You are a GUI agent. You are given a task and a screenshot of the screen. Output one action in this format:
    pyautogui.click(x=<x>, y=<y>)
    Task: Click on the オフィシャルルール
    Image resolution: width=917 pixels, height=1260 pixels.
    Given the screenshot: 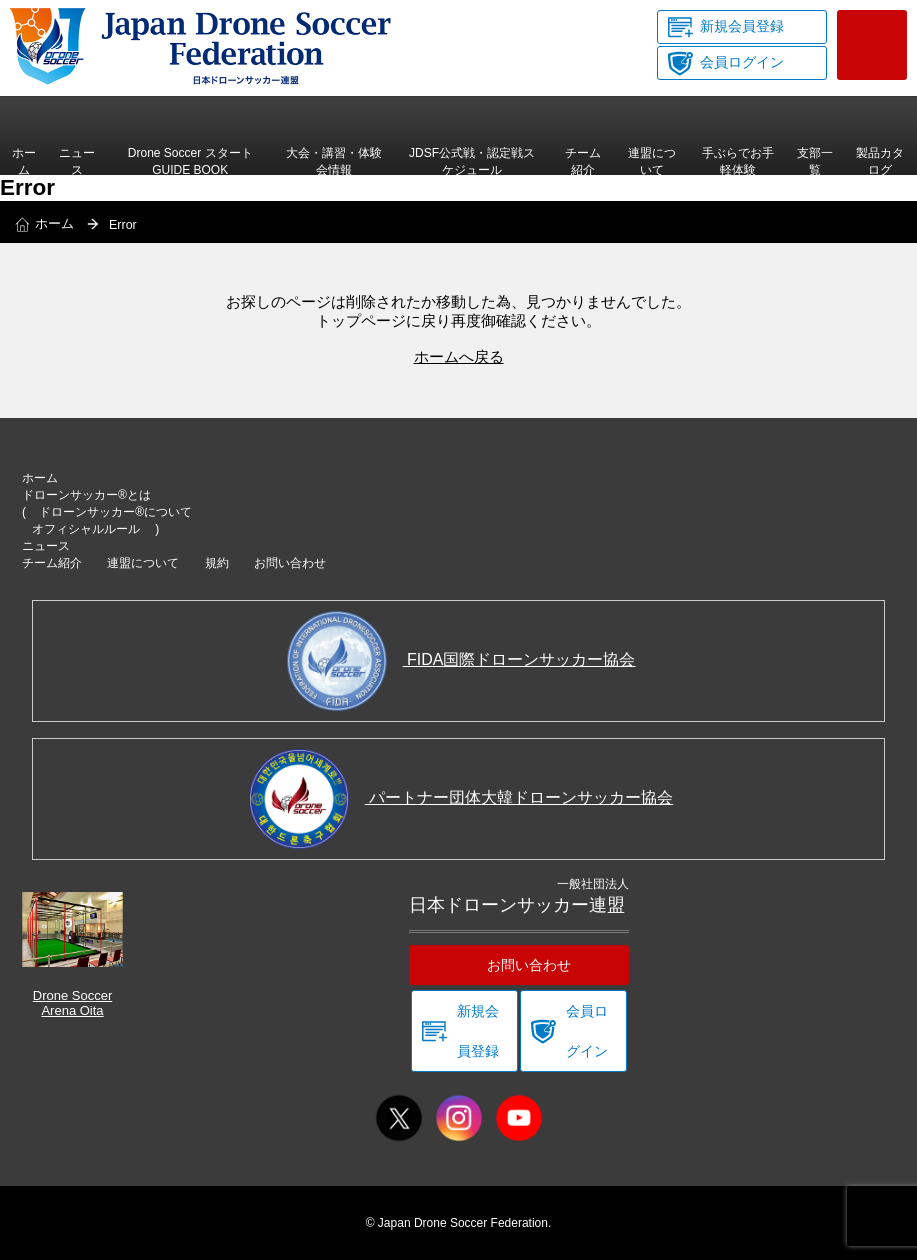 What is the action you would take?
    pyautogui.click(x=86, y=529)
    